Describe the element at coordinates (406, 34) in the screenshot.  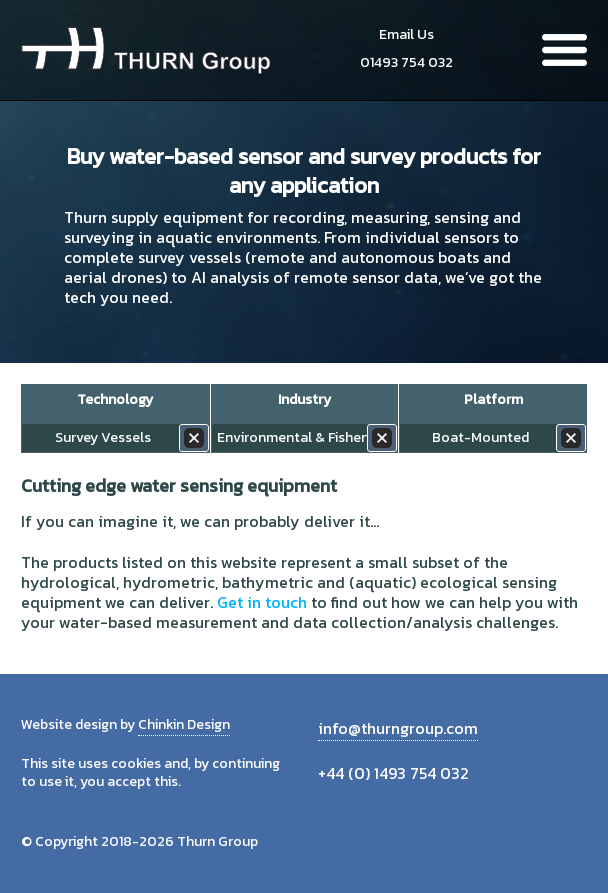
I see `Email Us` at that location.